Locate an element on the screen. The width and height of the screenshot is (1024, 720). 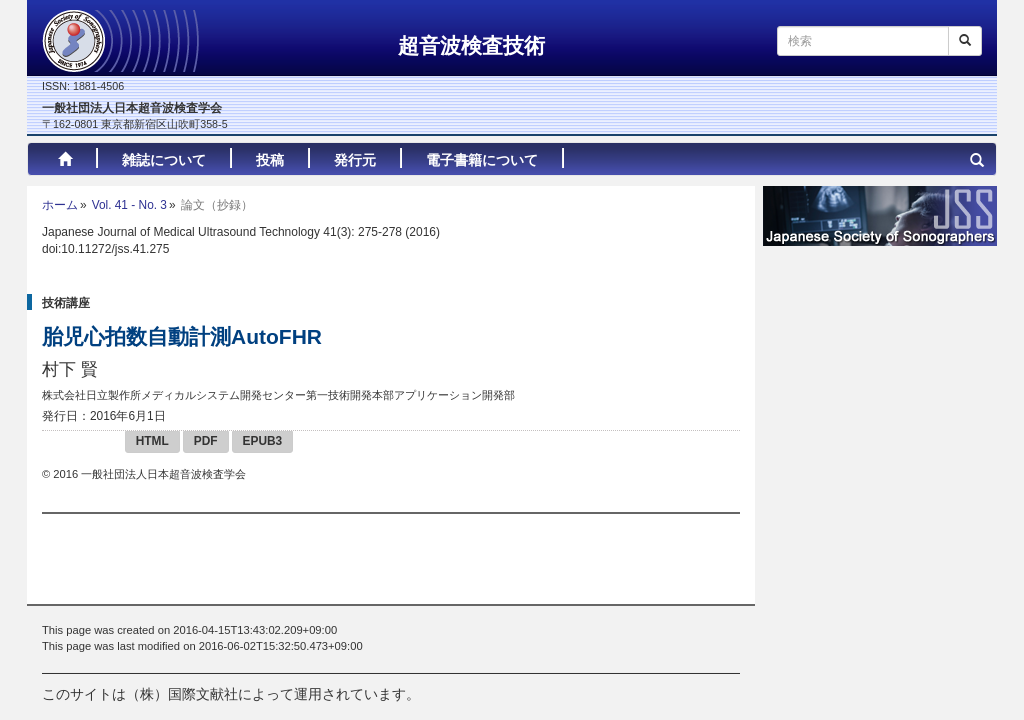
PDF is located at coordinates (206, 441).